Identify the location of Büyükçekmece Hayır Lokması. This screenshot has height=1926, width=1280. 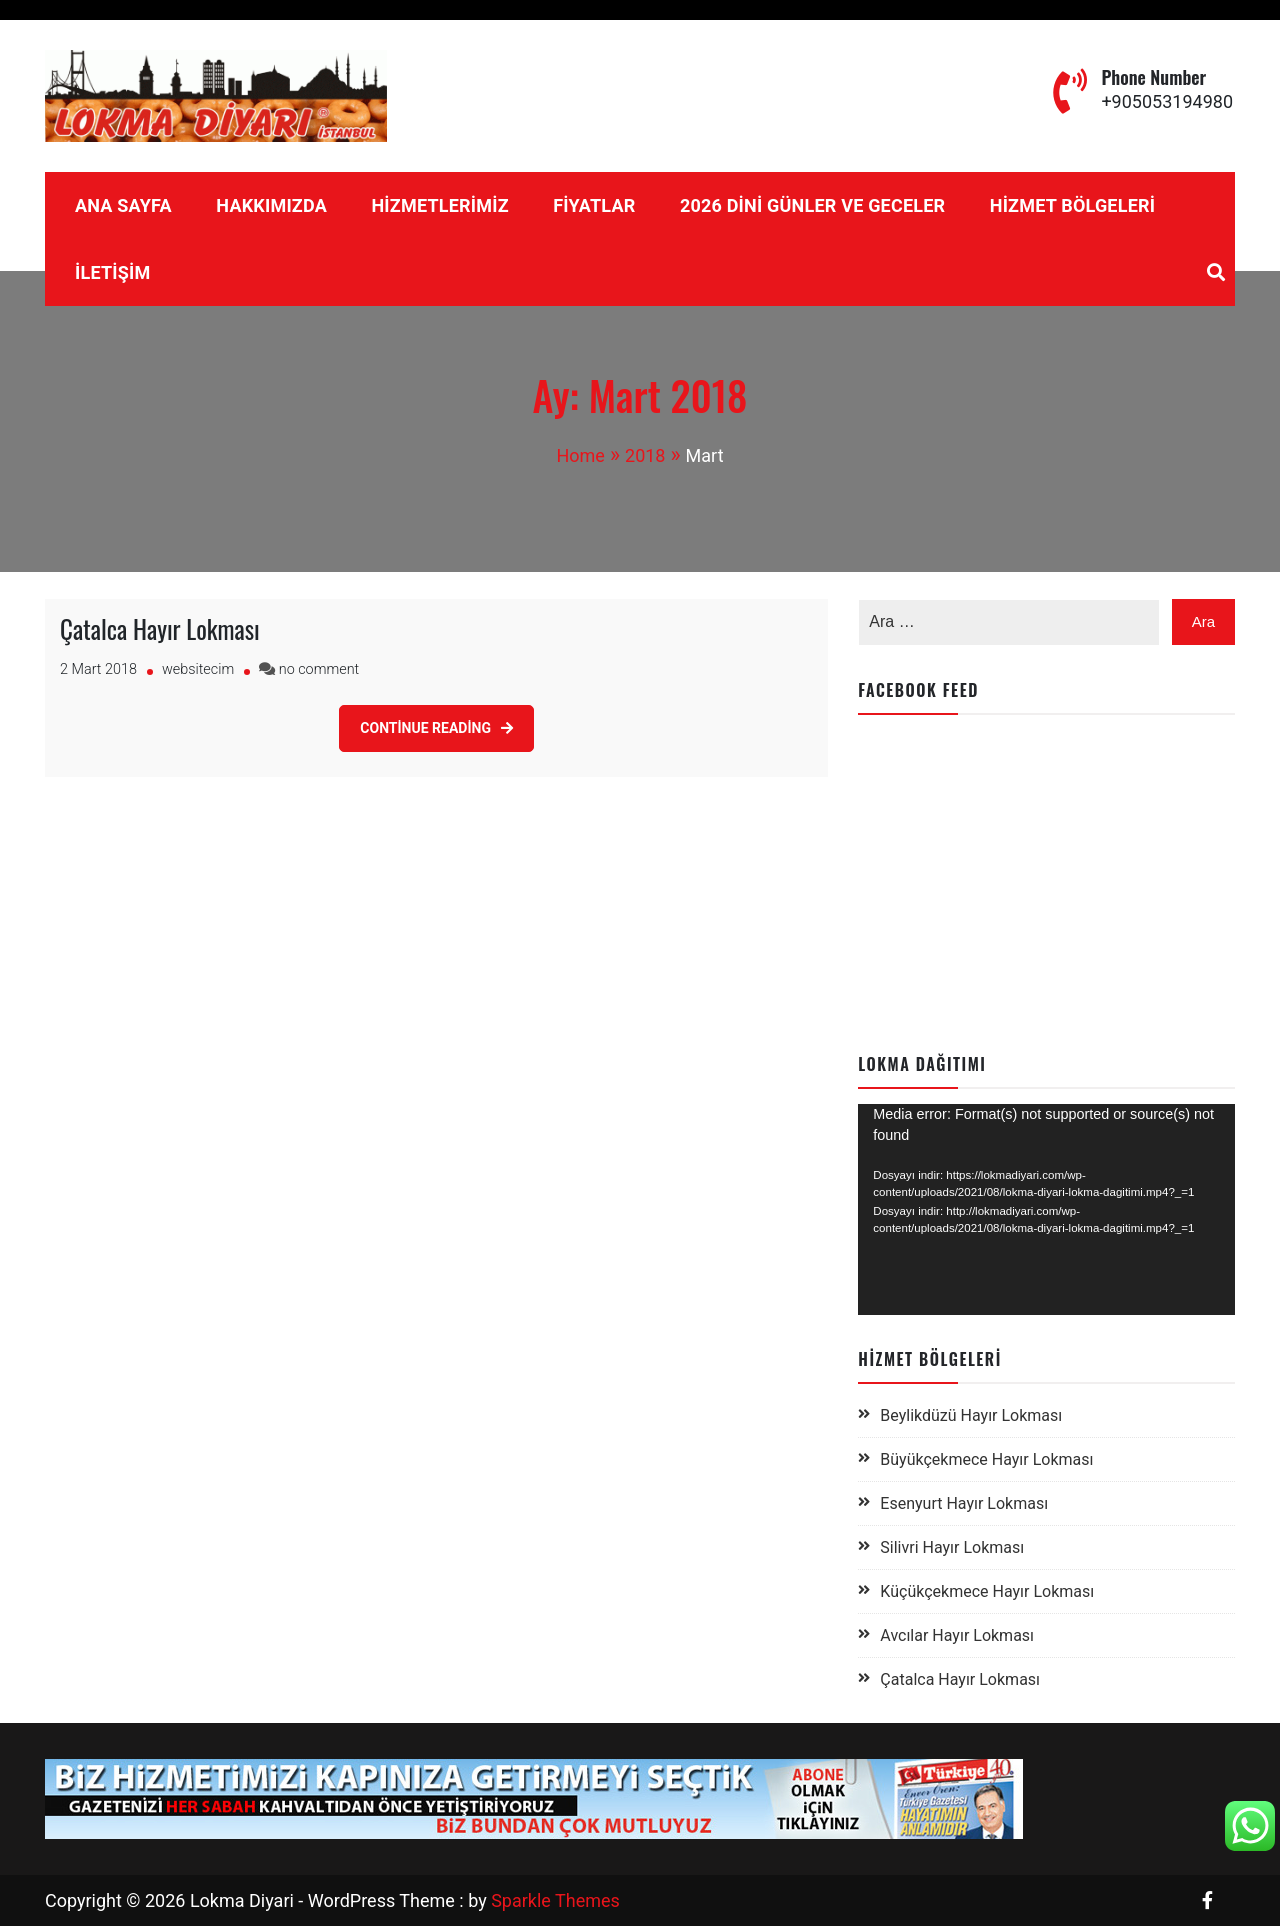
(986, 1459).